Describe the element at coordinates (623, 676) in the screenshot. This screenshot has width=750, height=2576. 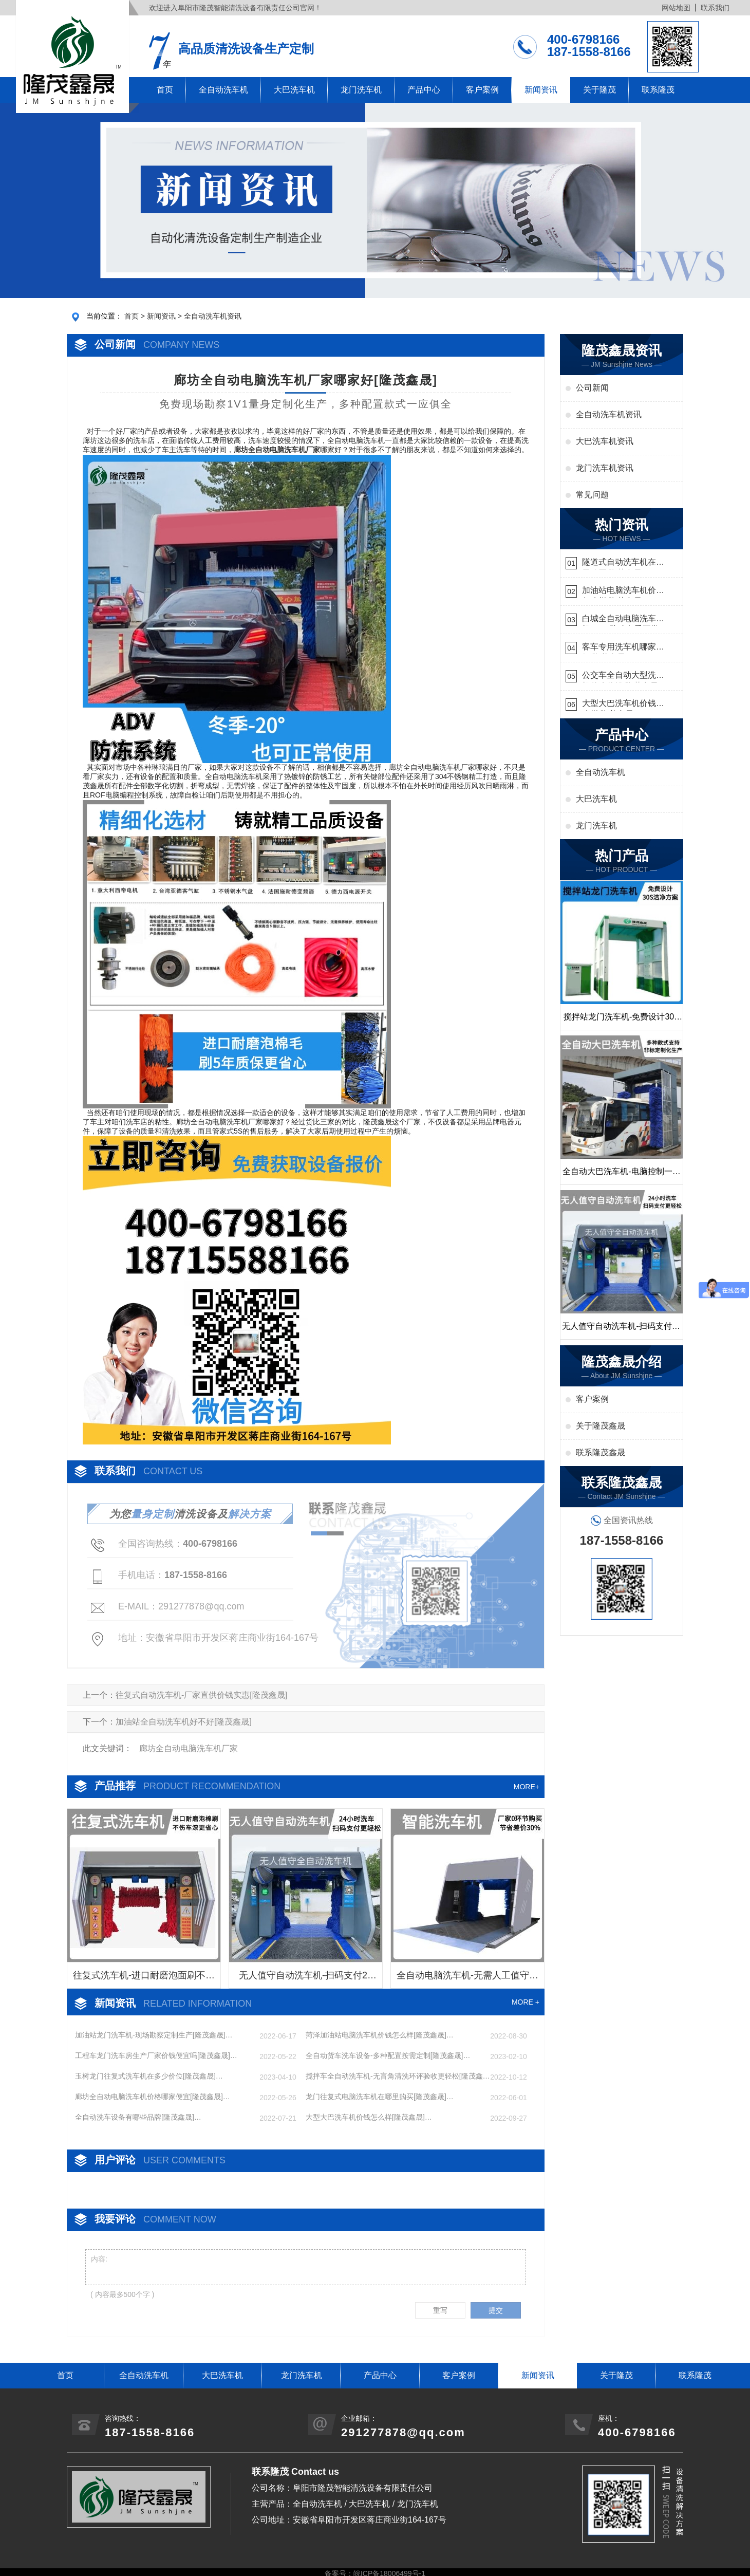
I see `公交车全自动大型洗车机什么价钱[隆茂鑫晟]` at that location.